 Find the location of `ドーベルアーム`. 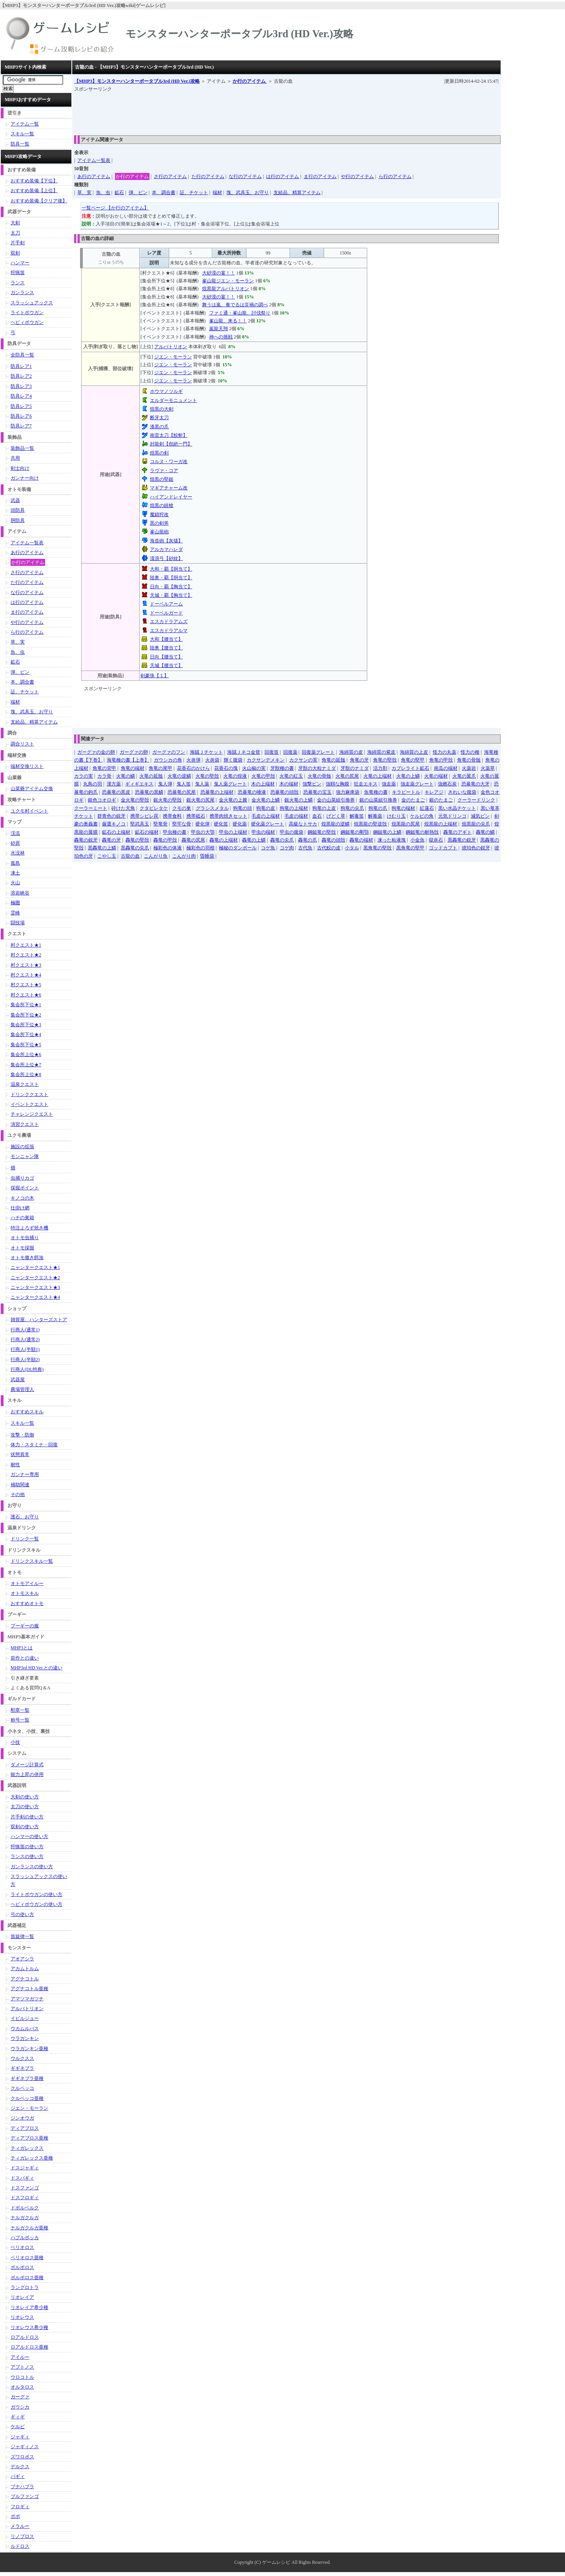

ドーベルアーム is located at coordinates (166, 604).